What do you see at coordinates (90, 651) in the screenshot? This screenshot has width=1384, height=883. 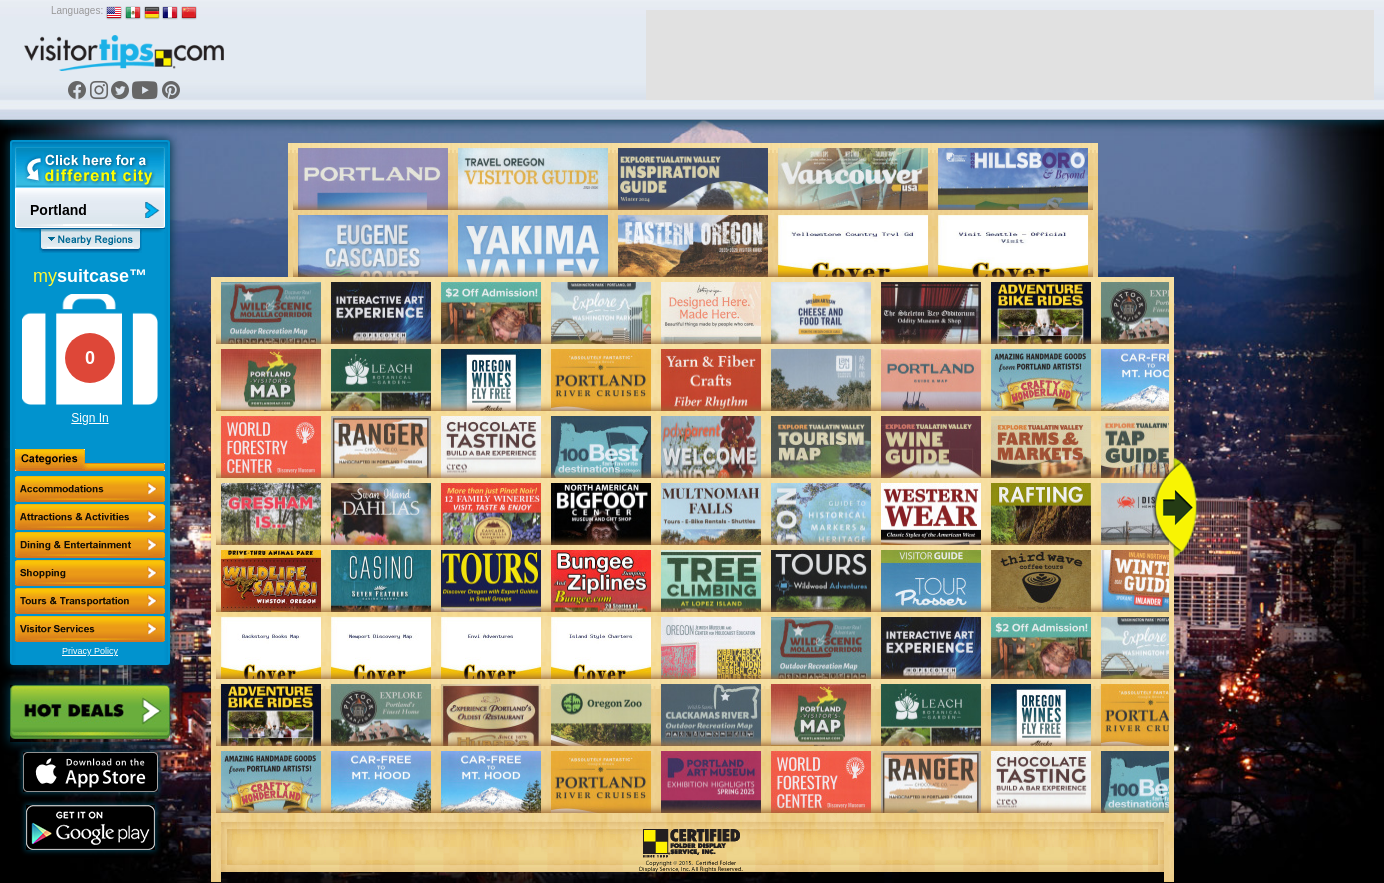 I see `Privacy Policy` at bounding box center [90, 651].